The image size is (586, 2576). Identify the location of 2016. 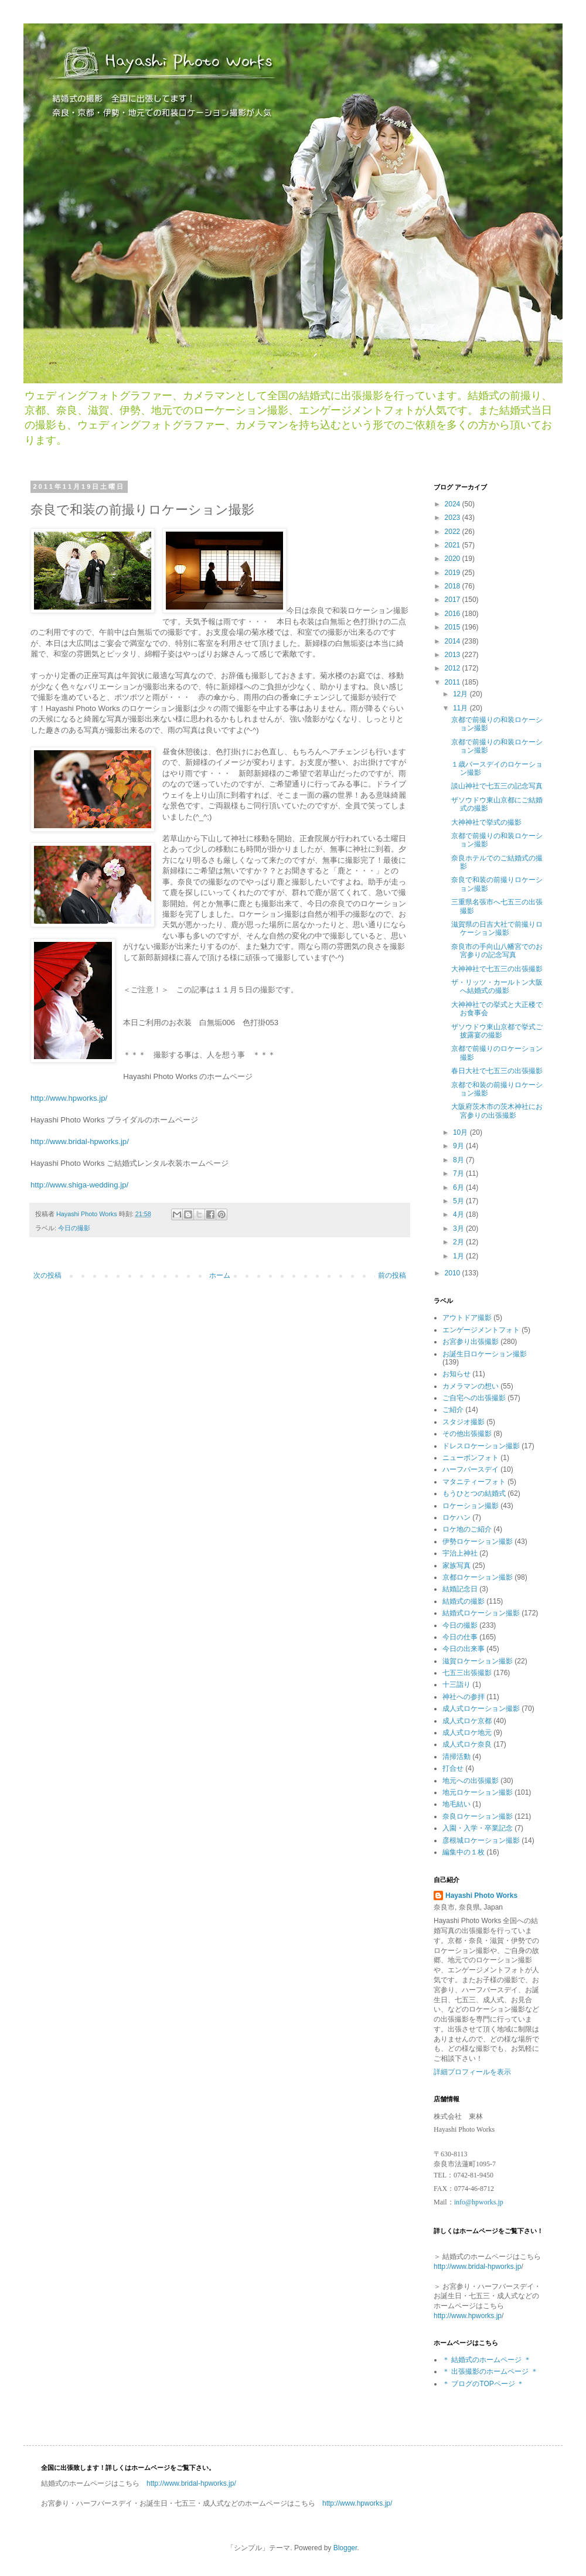
(453, 614).